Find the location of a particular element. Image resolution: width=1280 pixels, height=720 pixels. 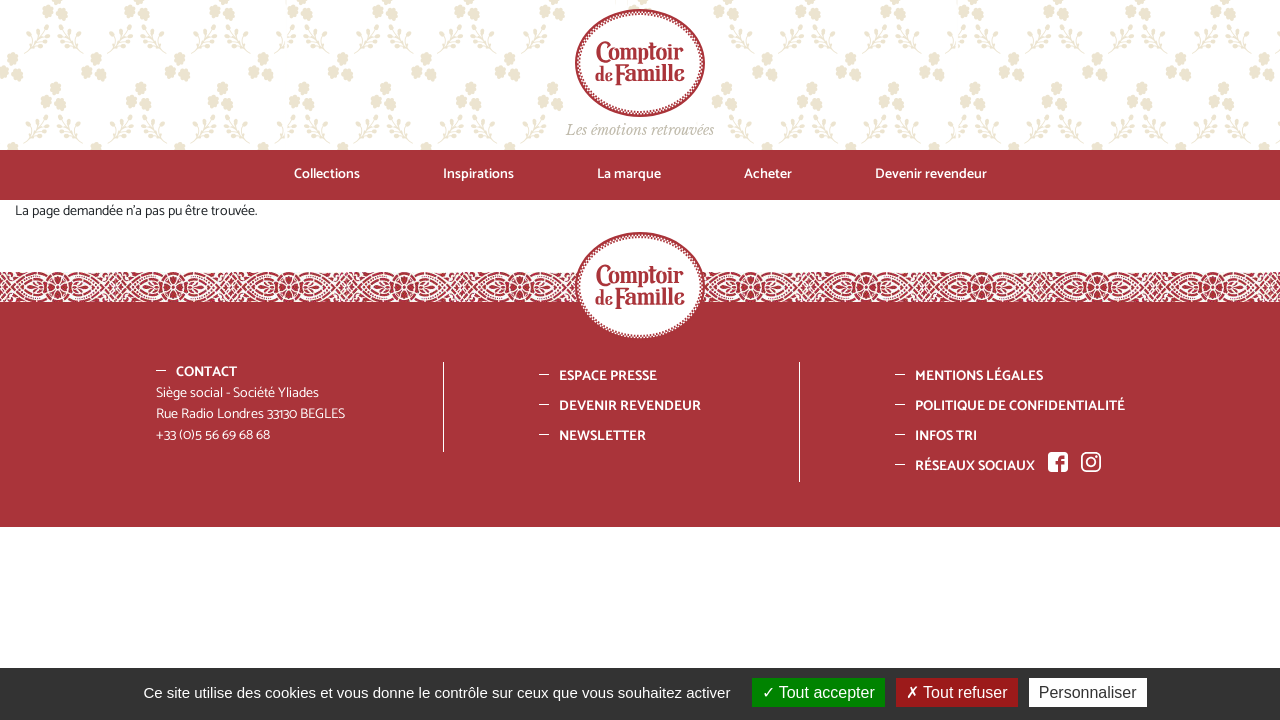

Acheter is located at coordinates (768, 174).